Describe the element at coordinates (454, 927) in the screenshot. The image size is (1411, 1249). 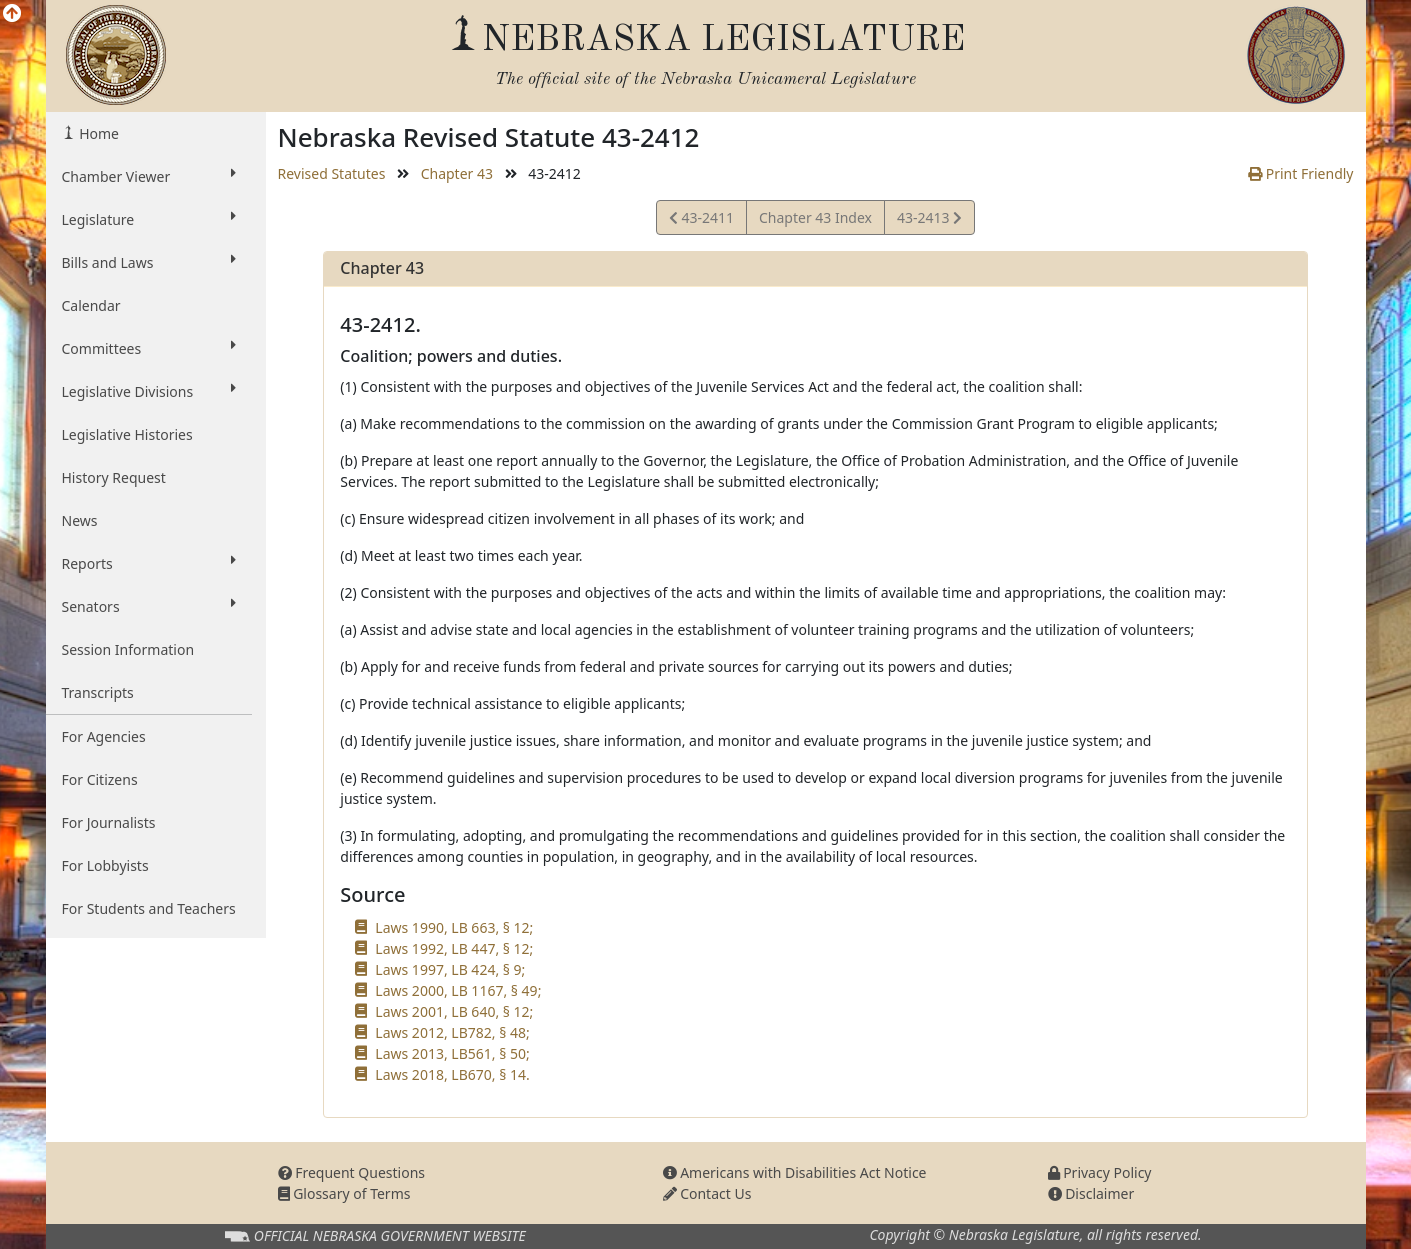
I see `Laws 1990, LB 663, § 12;` at that location.